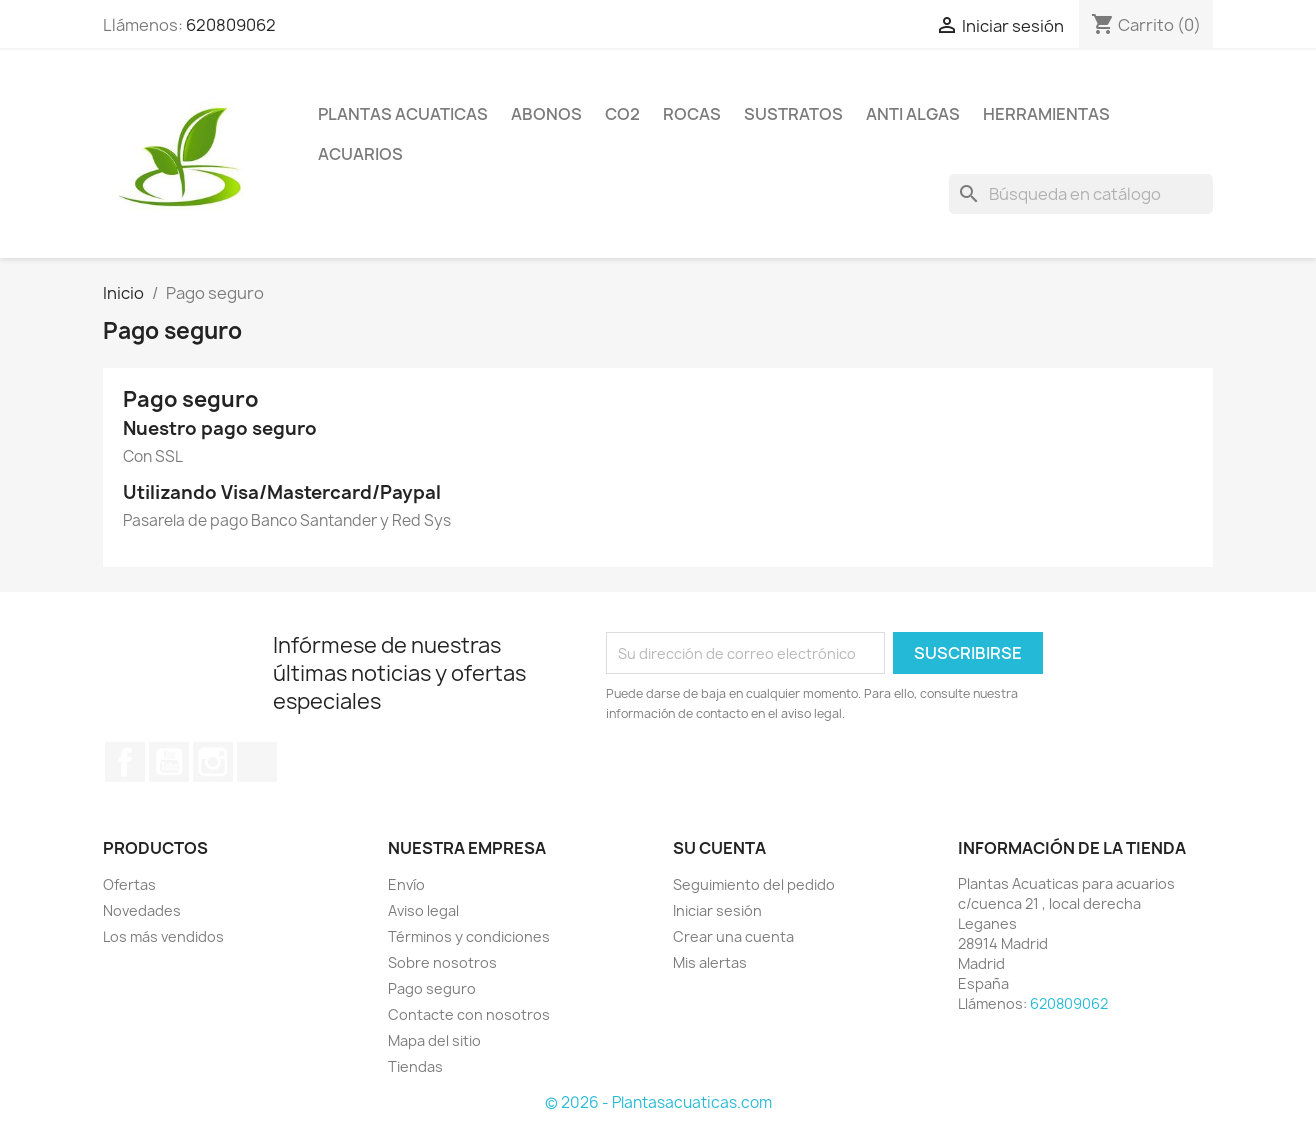 The height and width of the screenshot is (1129, 1316). I want to click on Co2, so click(622, 114).